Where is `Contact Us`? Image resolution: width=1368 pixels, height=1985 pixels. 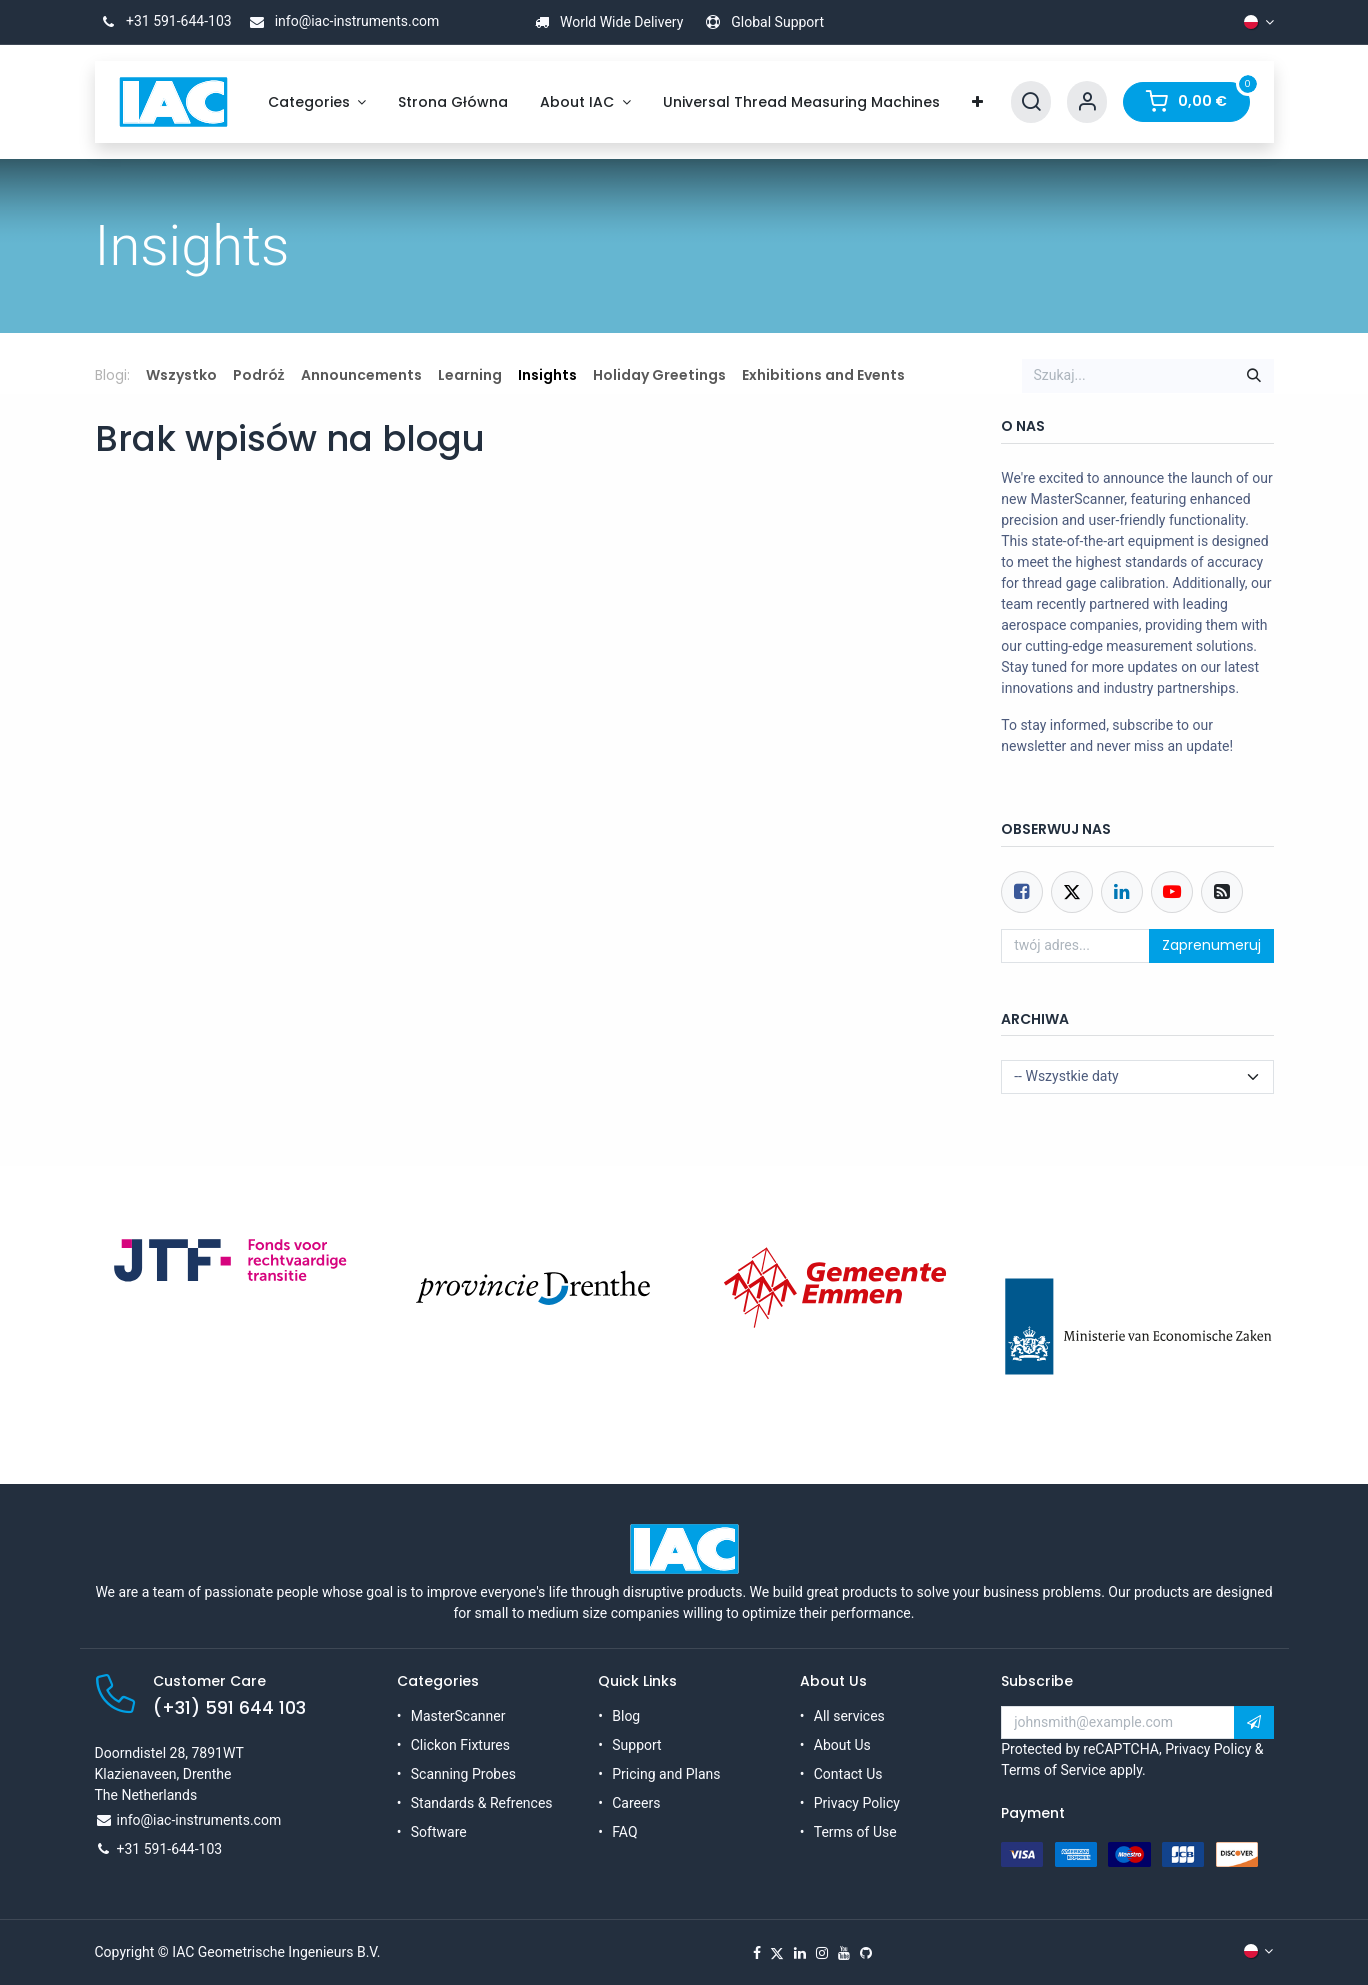 Contact Us is located at coordinates (848, 1774).